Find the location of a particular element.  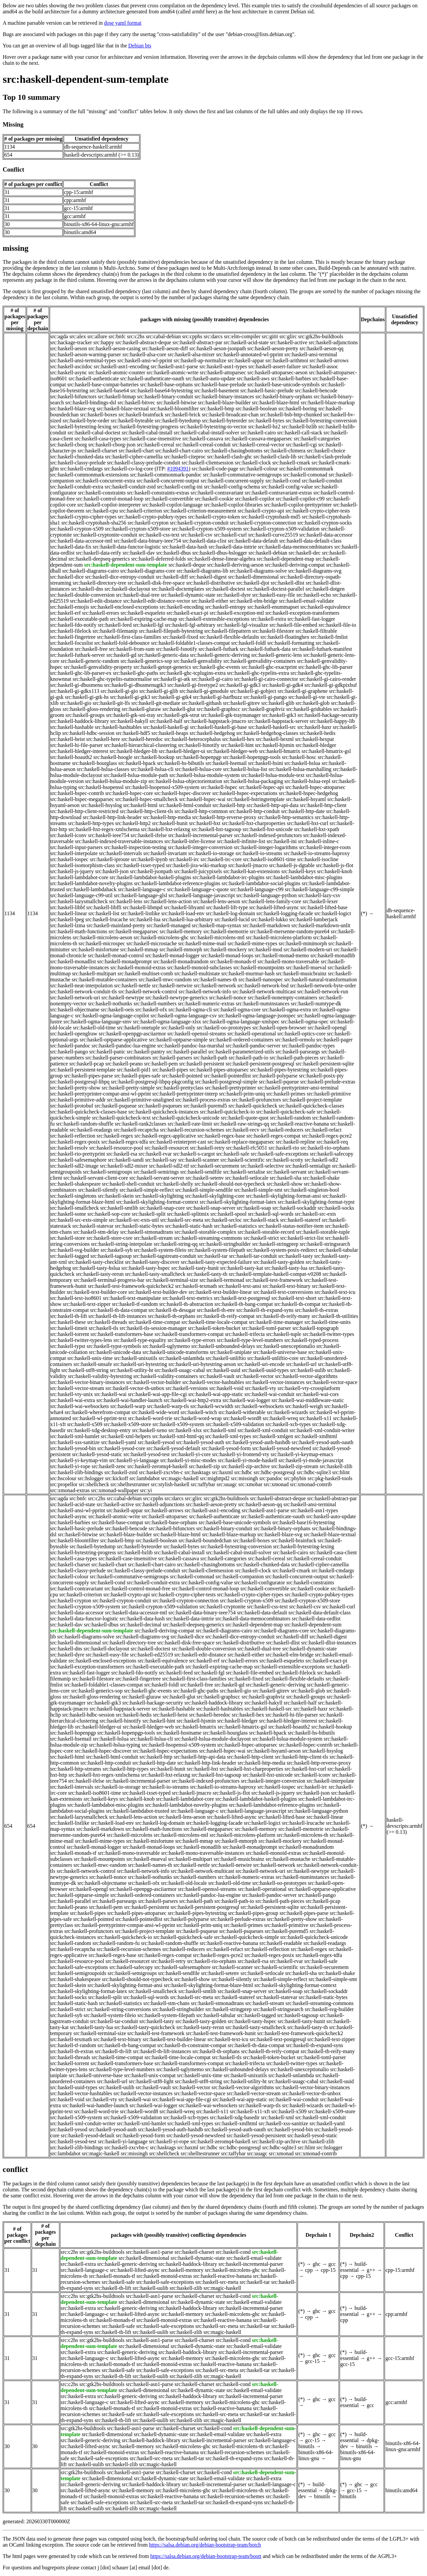

src:haskell-bz2 is located at coordinates (264, 426).